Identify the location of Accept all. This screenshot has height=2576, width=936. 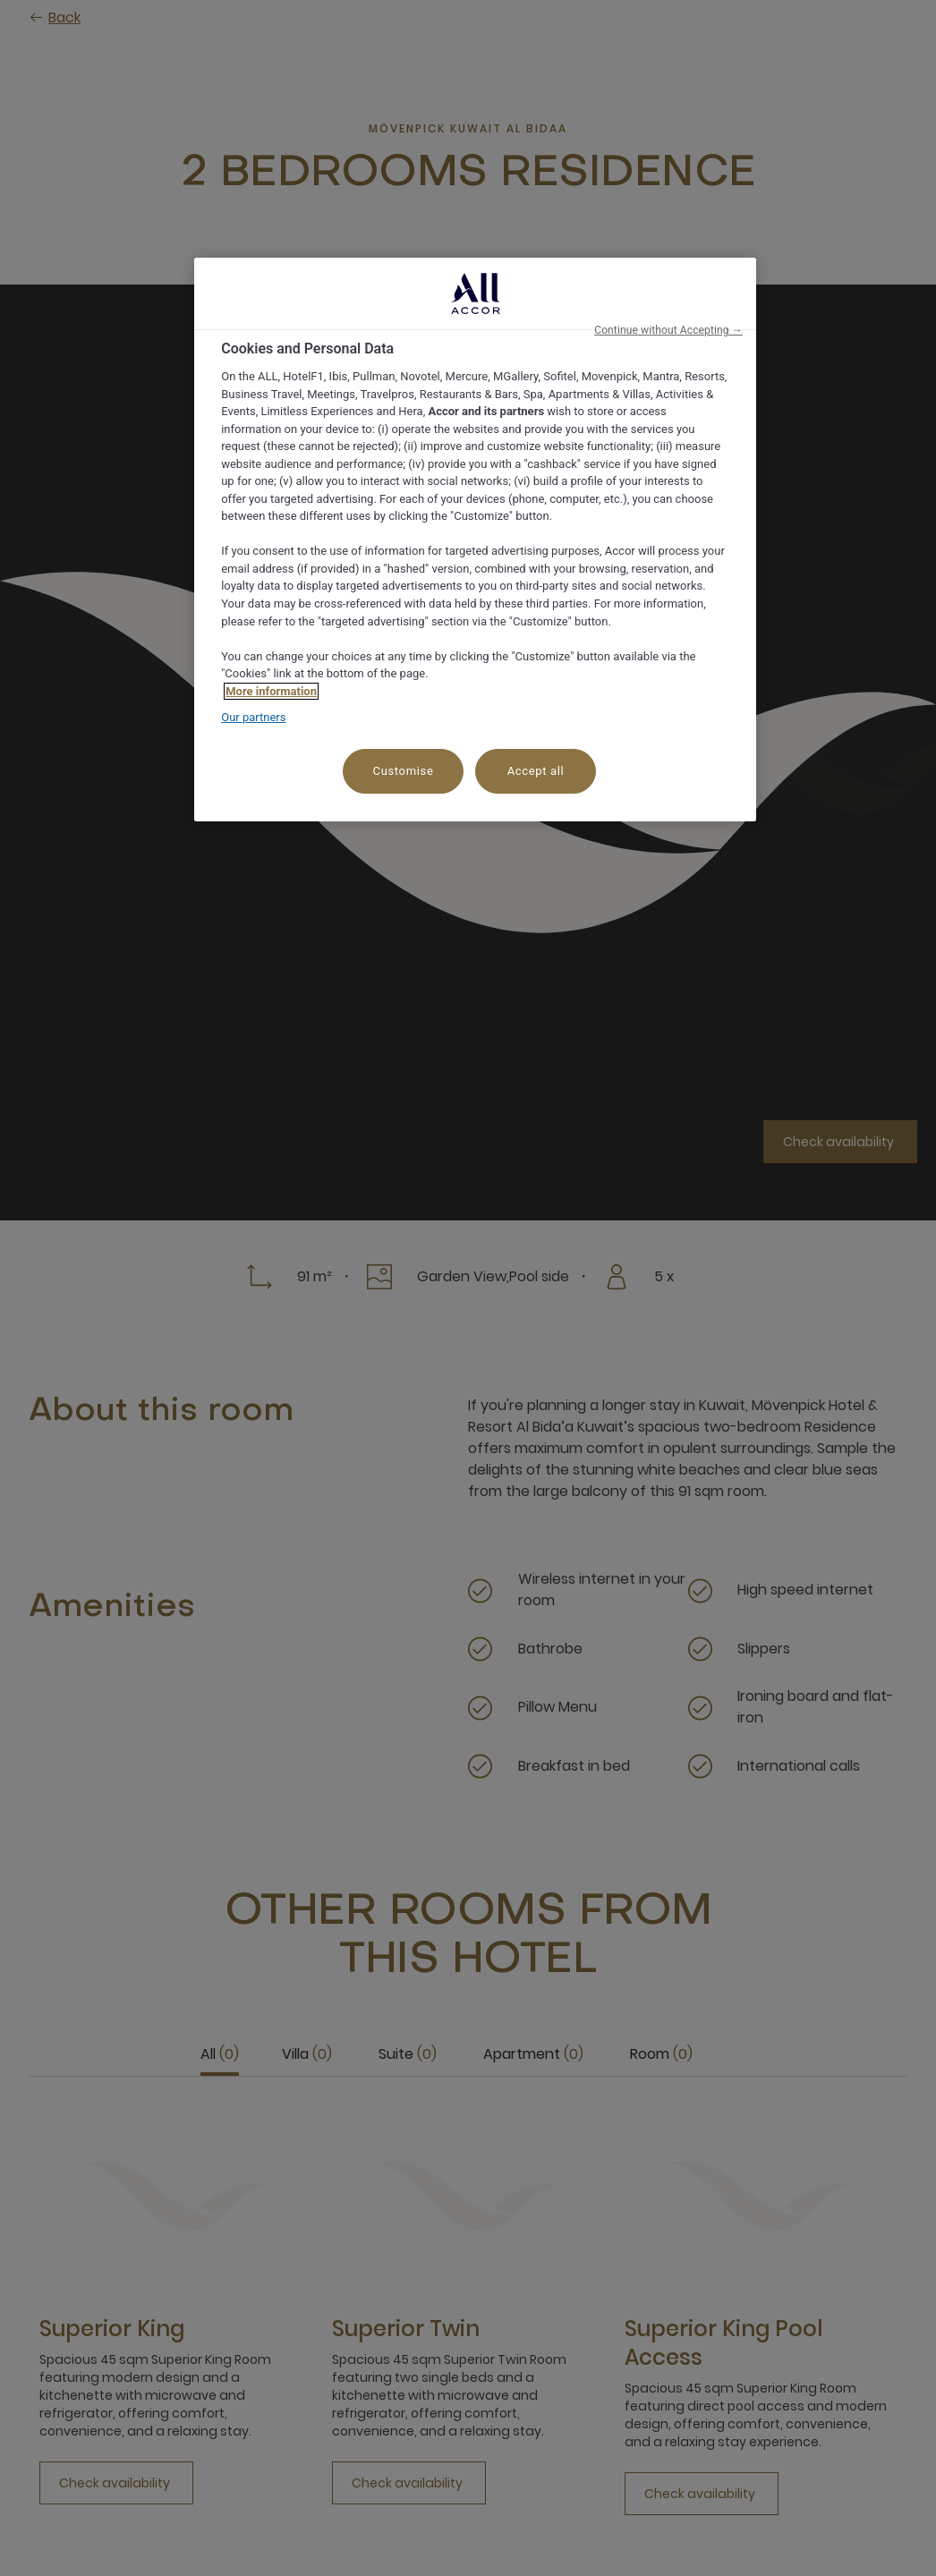
(536, 771).